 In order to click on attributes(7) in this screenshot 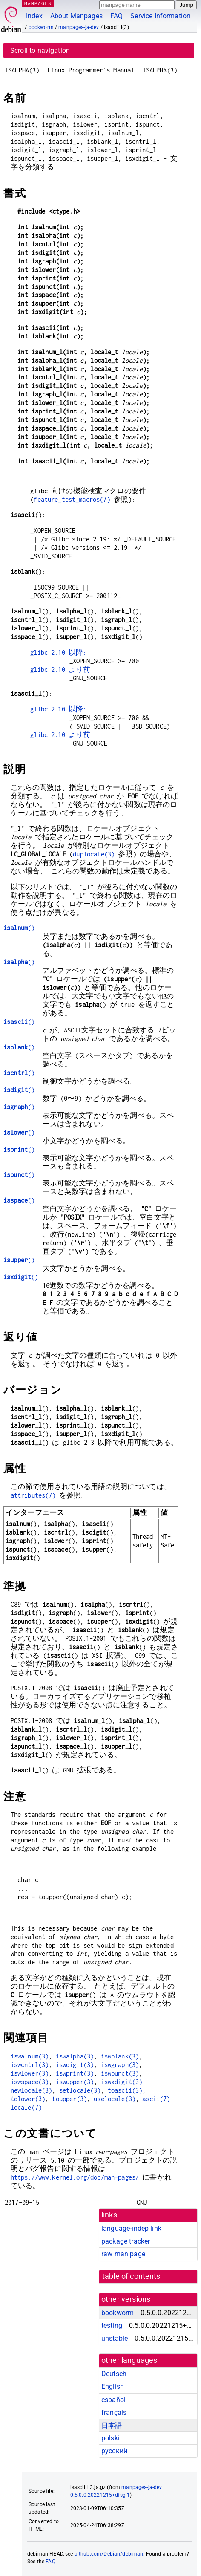, I will do `click(33, 1495)`.